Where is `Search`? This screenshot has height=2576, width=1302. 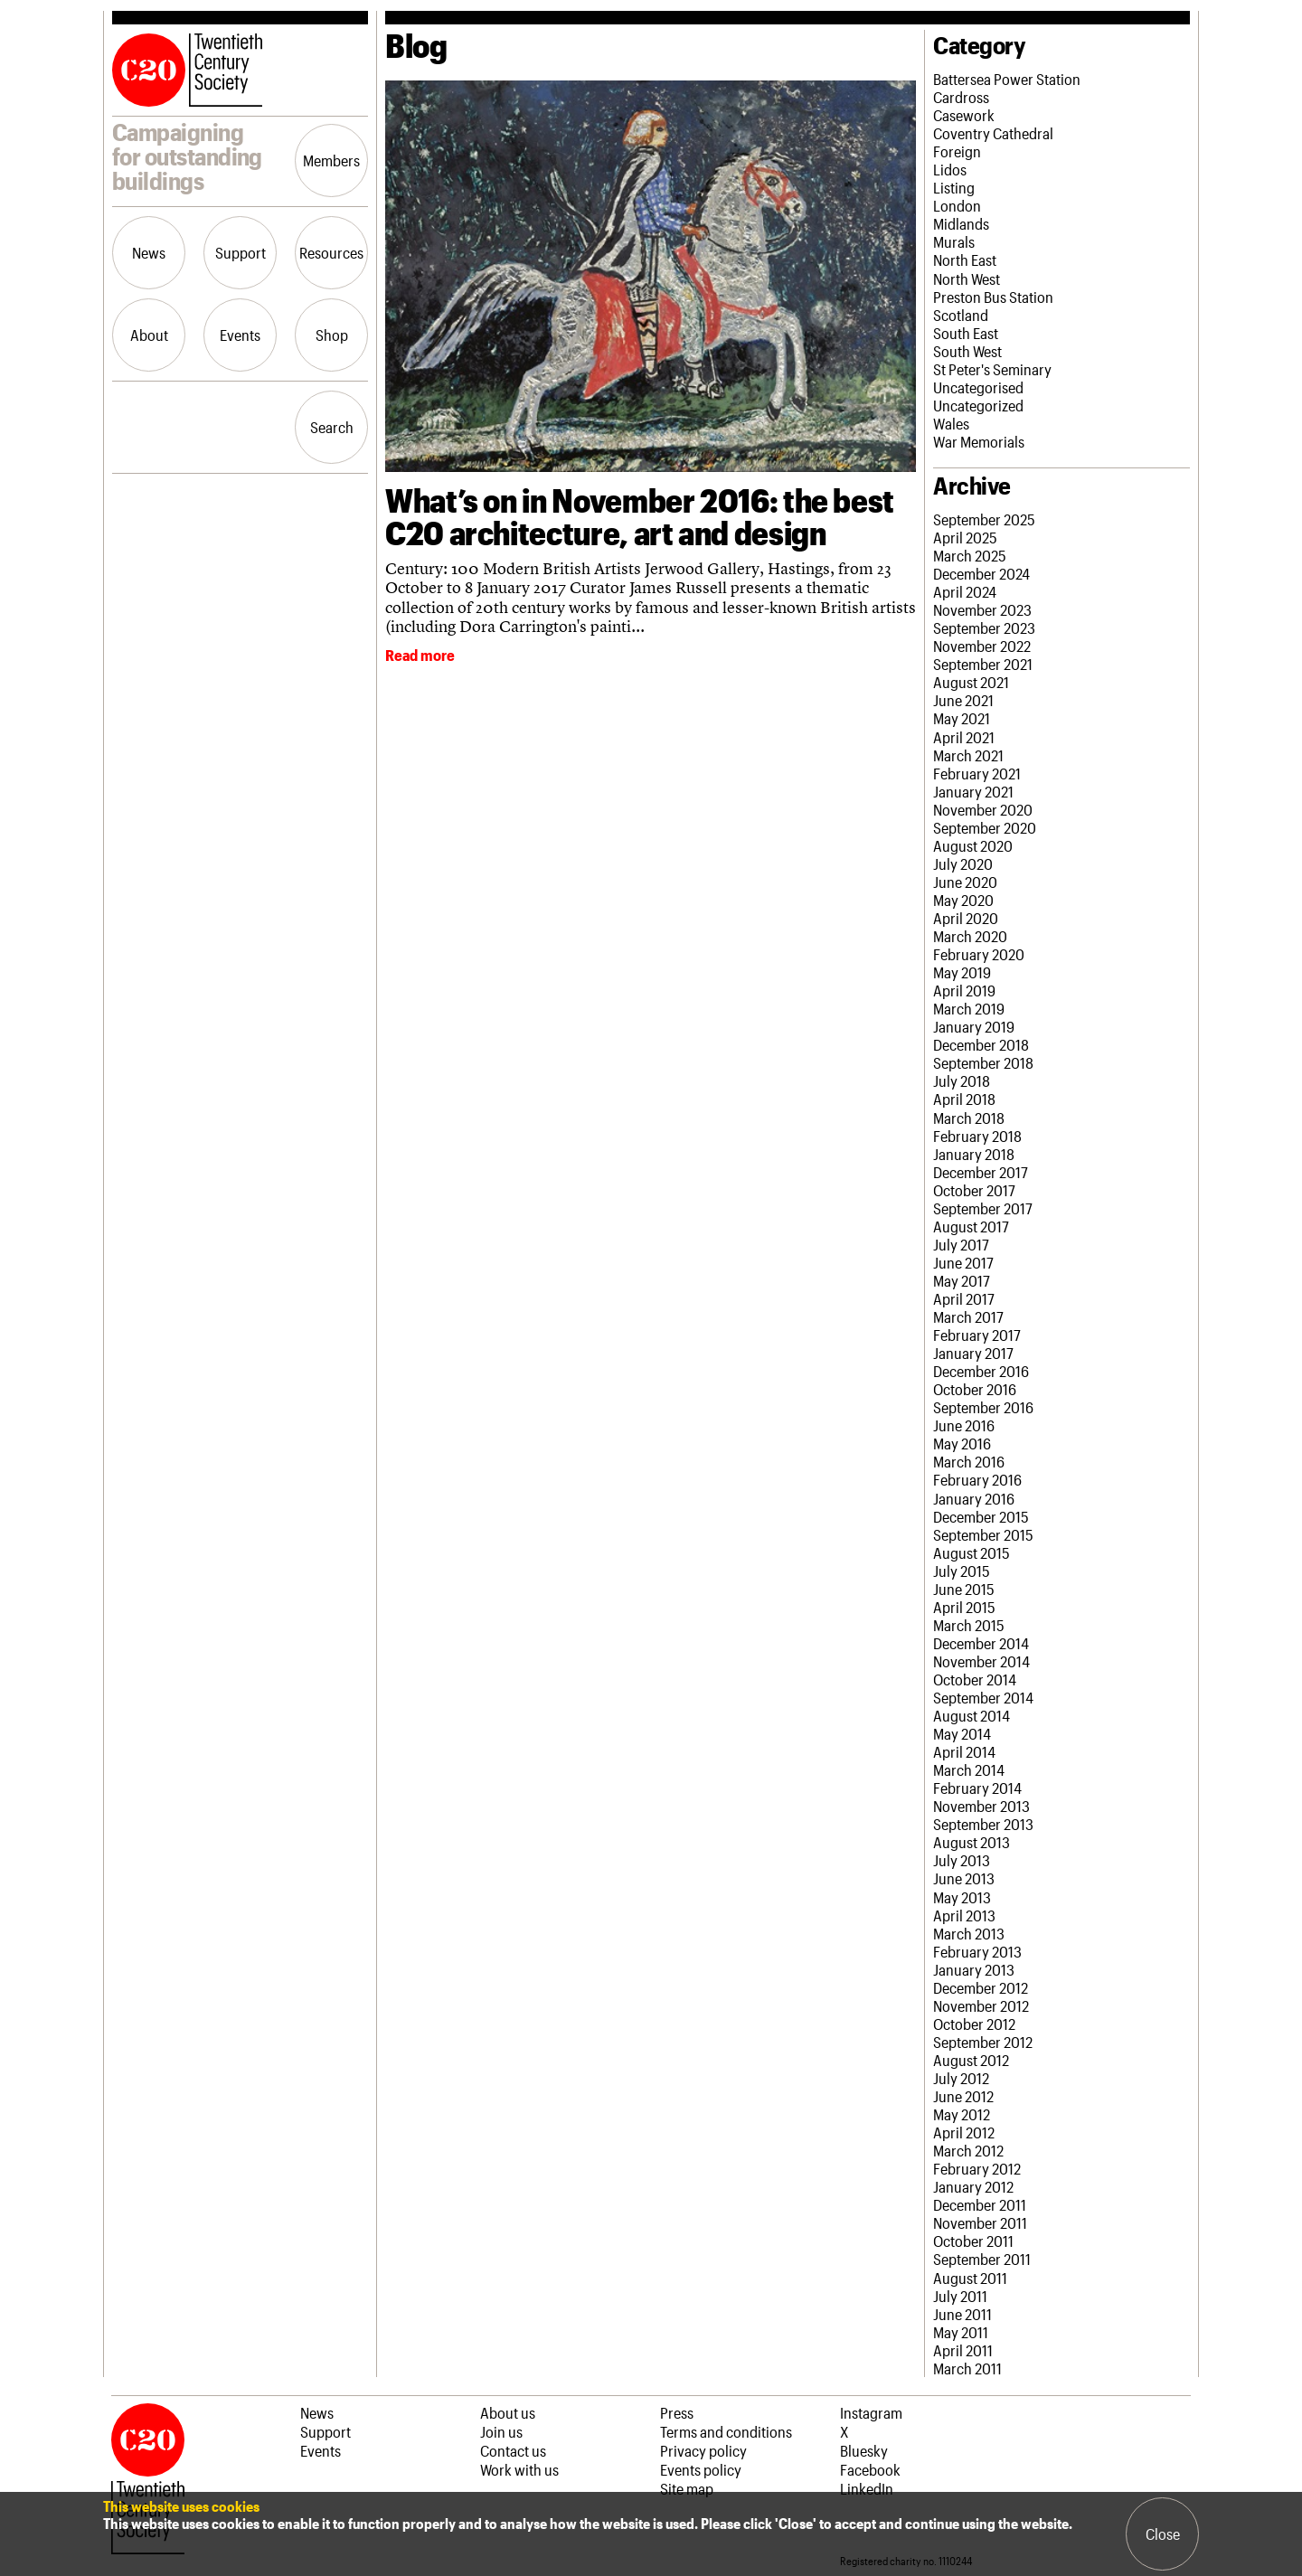 Search is located at coordinates (332, 427).